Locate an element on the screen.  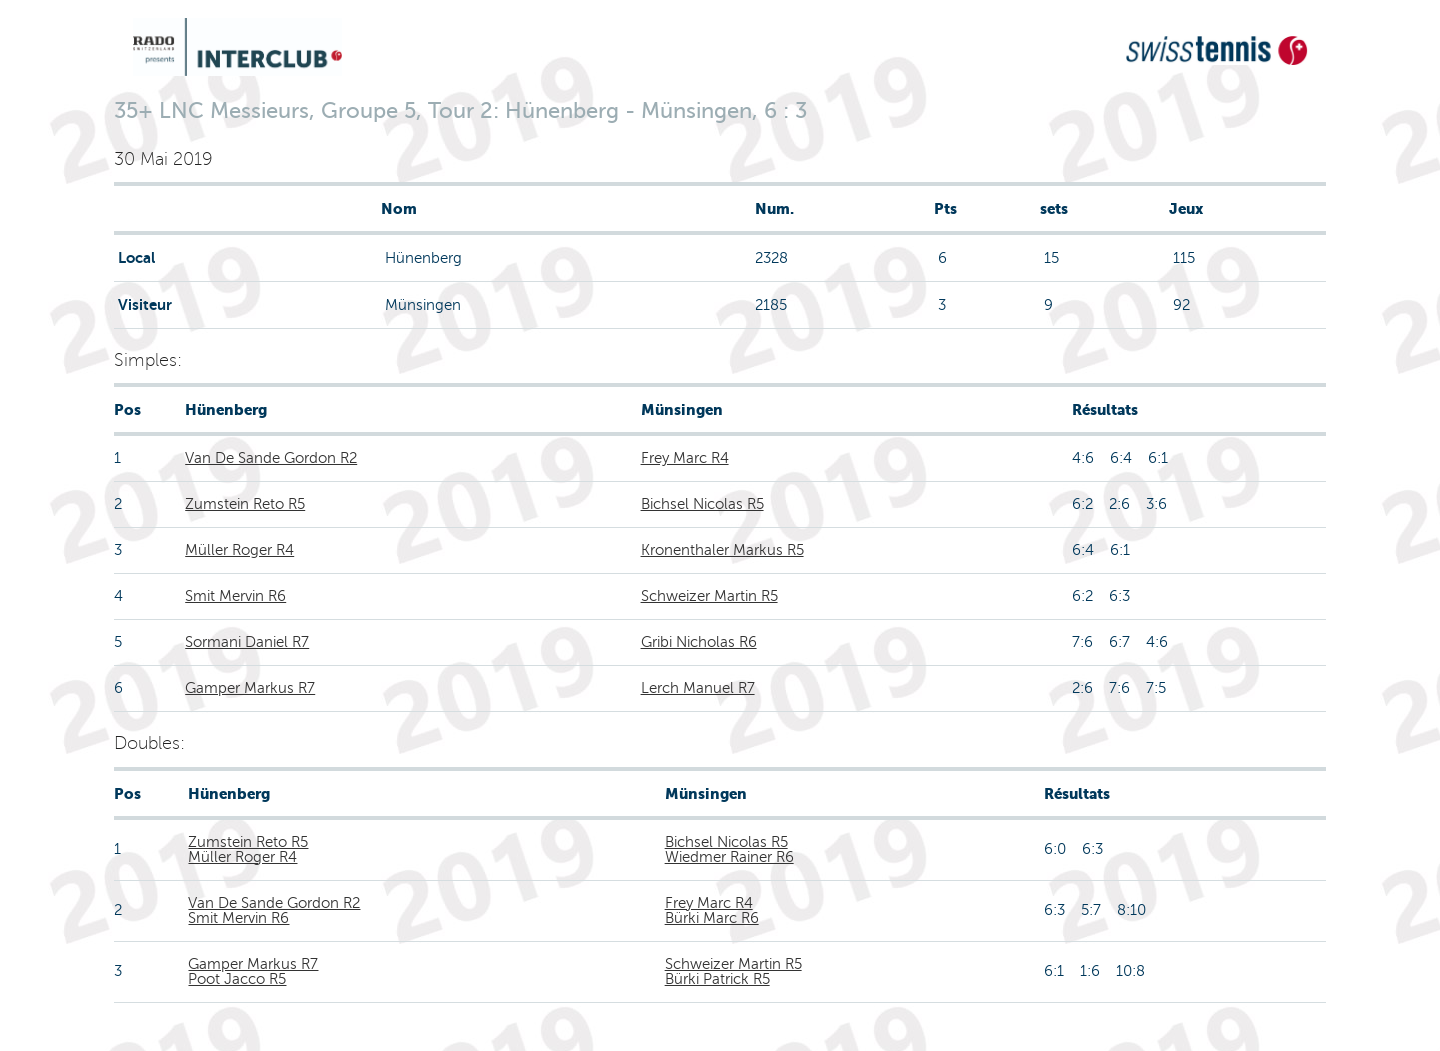
Zumstein Reto R5 is located at coordinates (245, 504).